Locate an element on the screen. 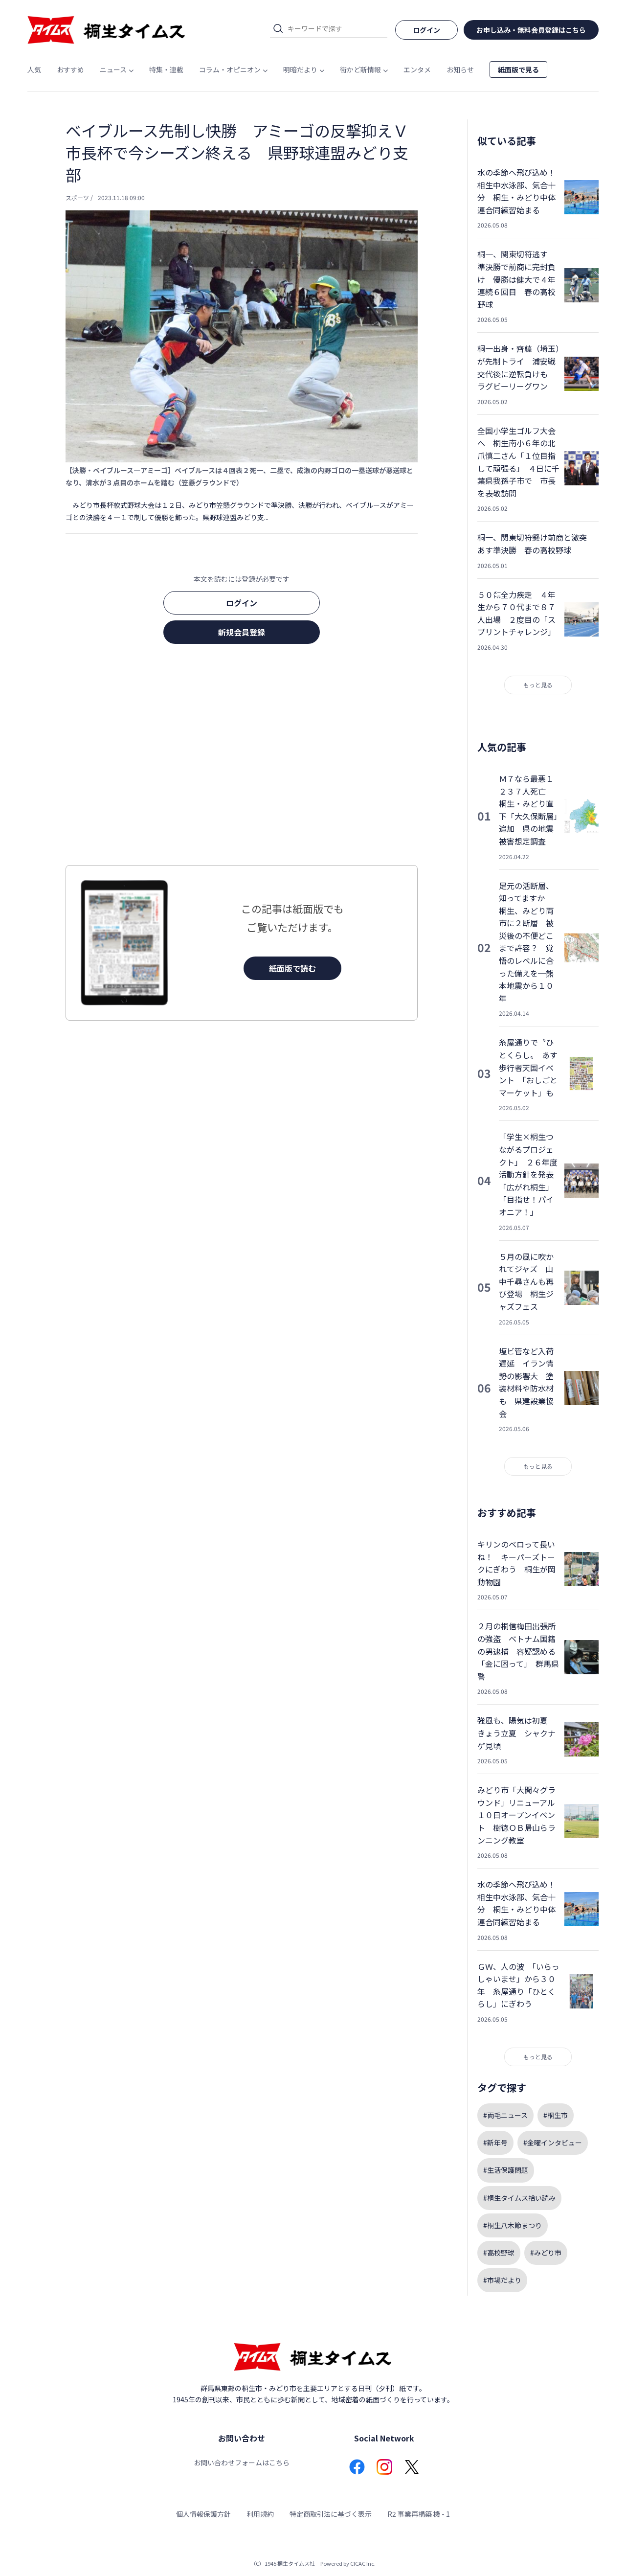 The width and height of the screenshot is (626, 2576). 紙面版で読む is located at coordinates (292, 968).